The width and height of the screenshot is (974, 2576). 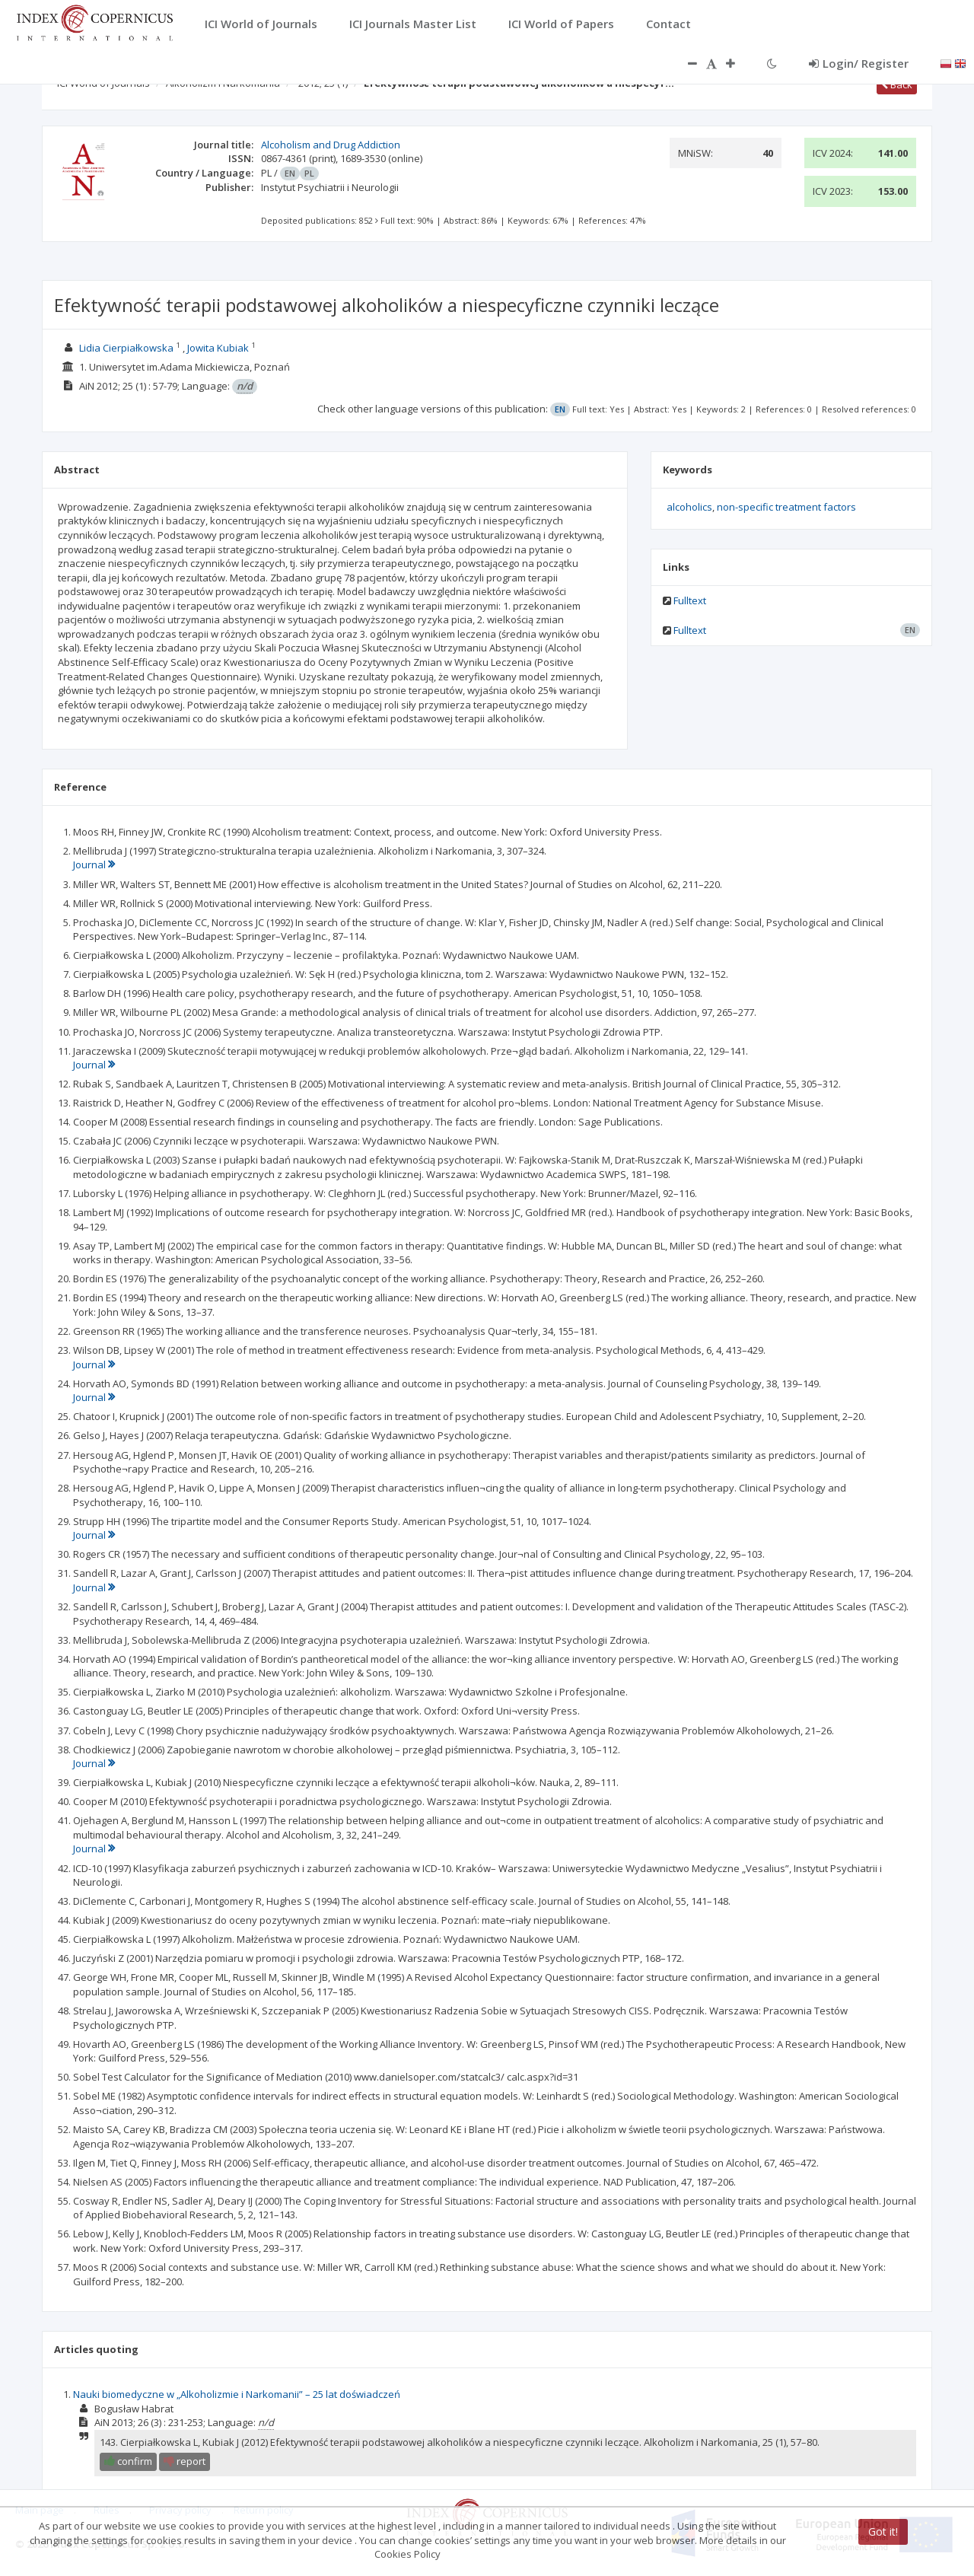 I want to click on Back, so click(x=896, y=84).